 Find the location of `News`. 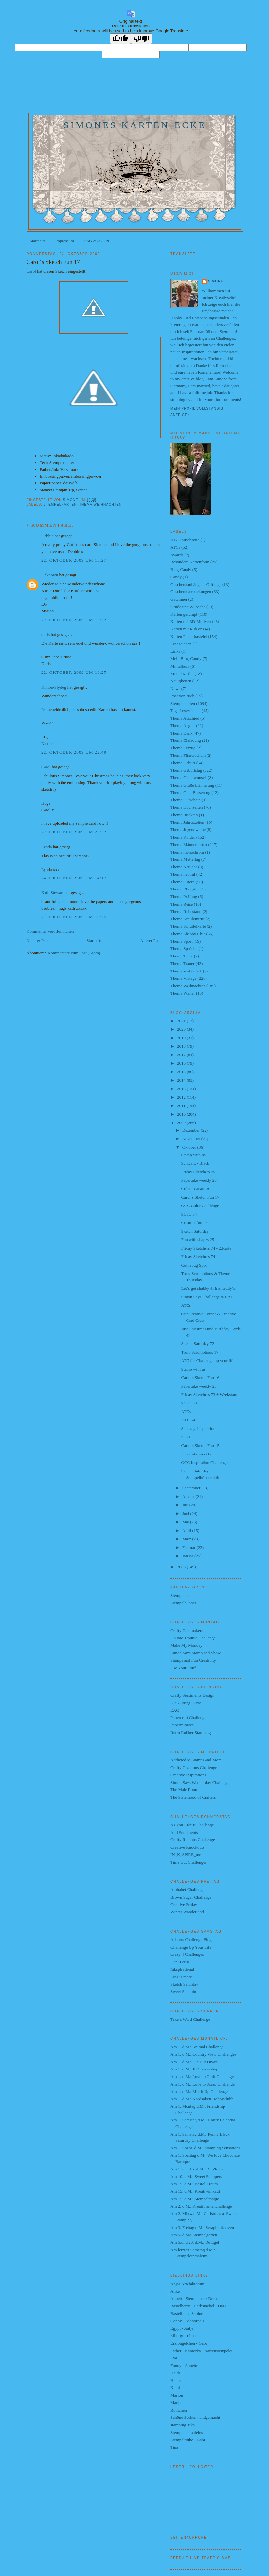

News is located at coordinates (175, 688).